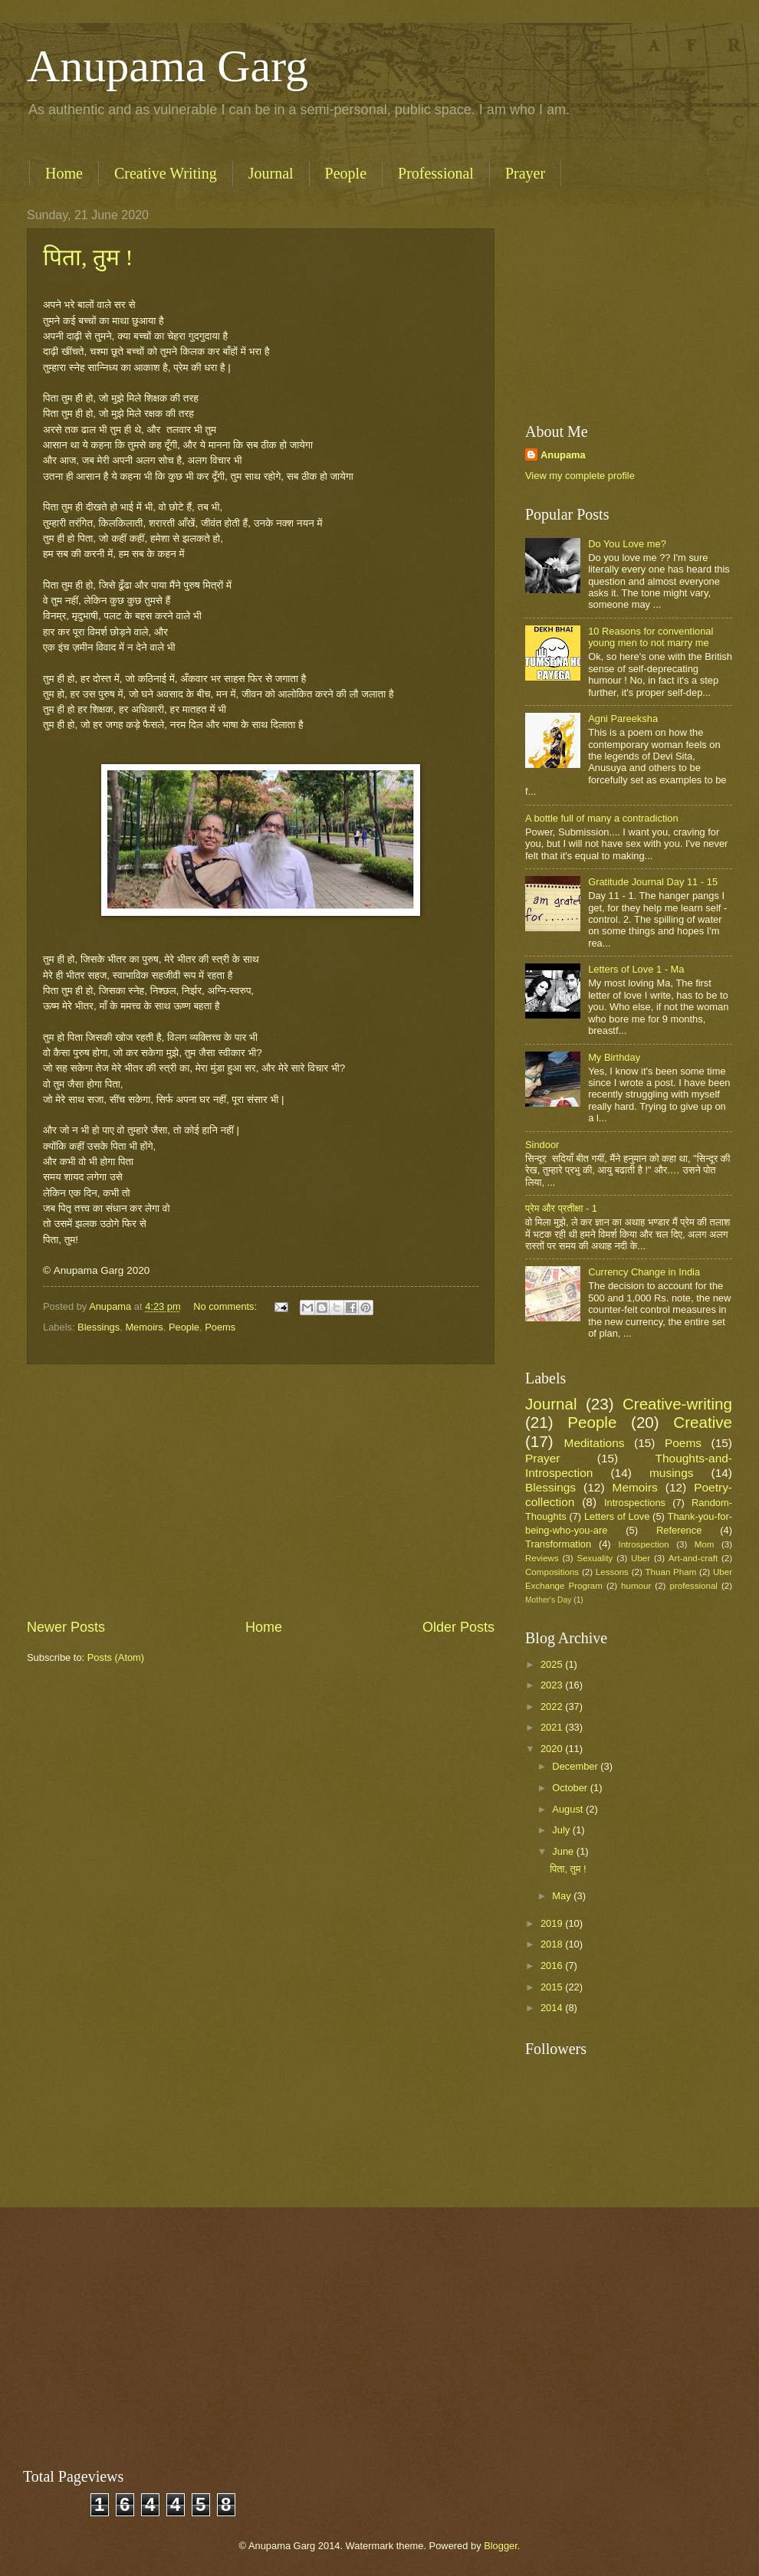  Describe the element at coordinates (612, 1572) in the screenshot. I see `Lessons` at that location.